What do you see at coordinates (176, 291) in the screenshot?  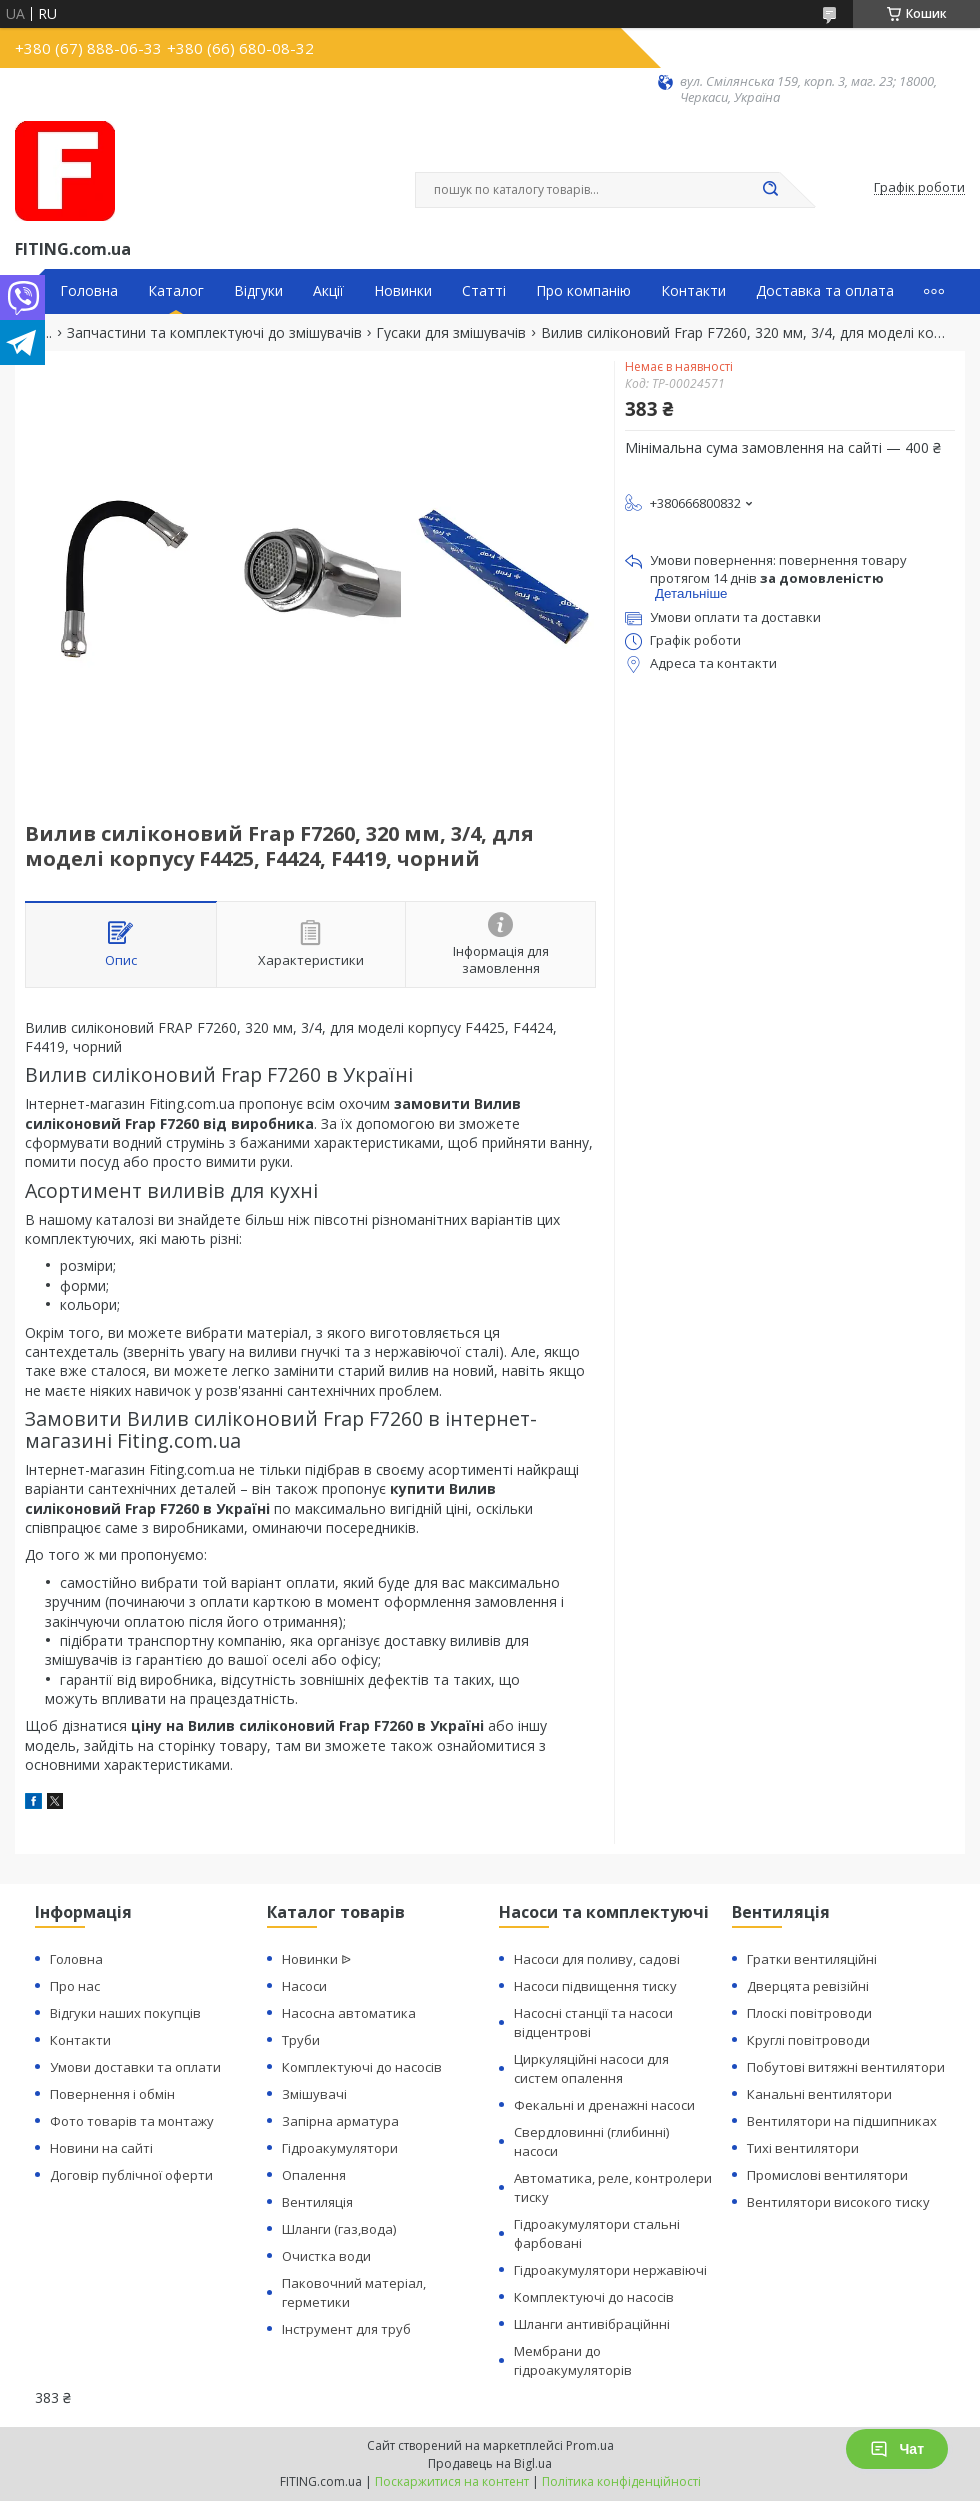 I see `Каталог` at bounding box center [176, 291].